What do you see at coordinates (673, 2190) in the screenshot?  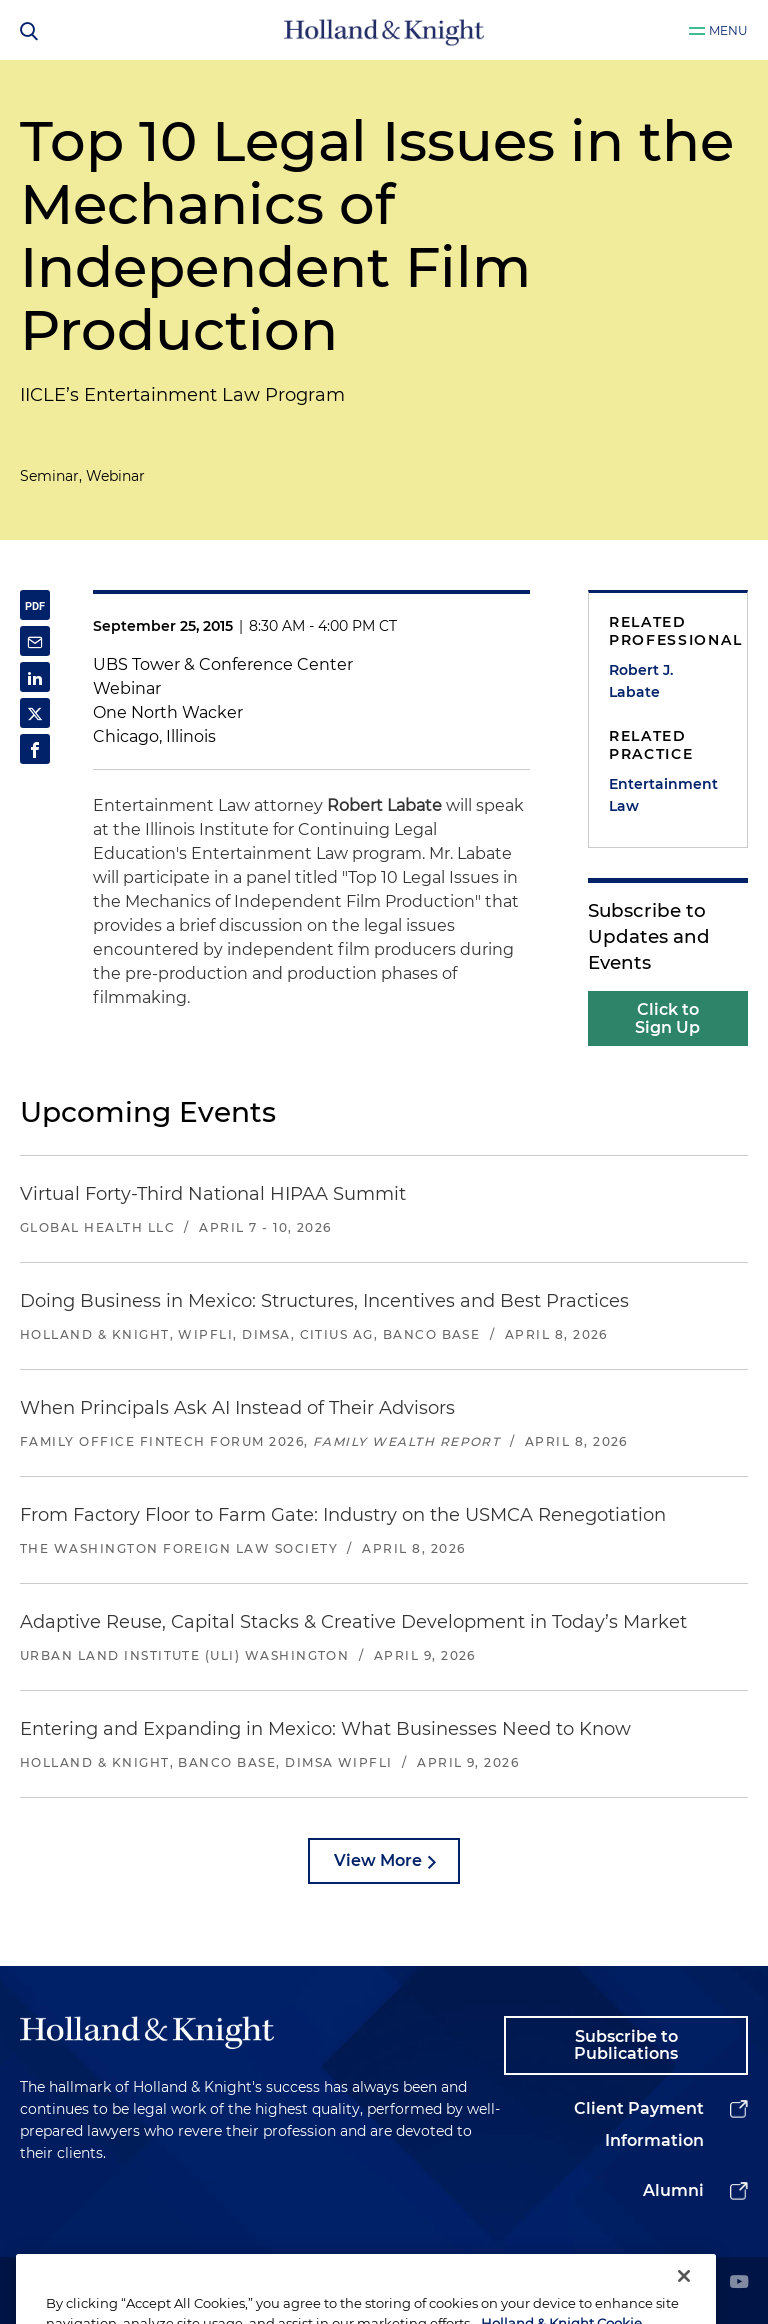 I see `Alumni` at bounding box center [673, 2190].